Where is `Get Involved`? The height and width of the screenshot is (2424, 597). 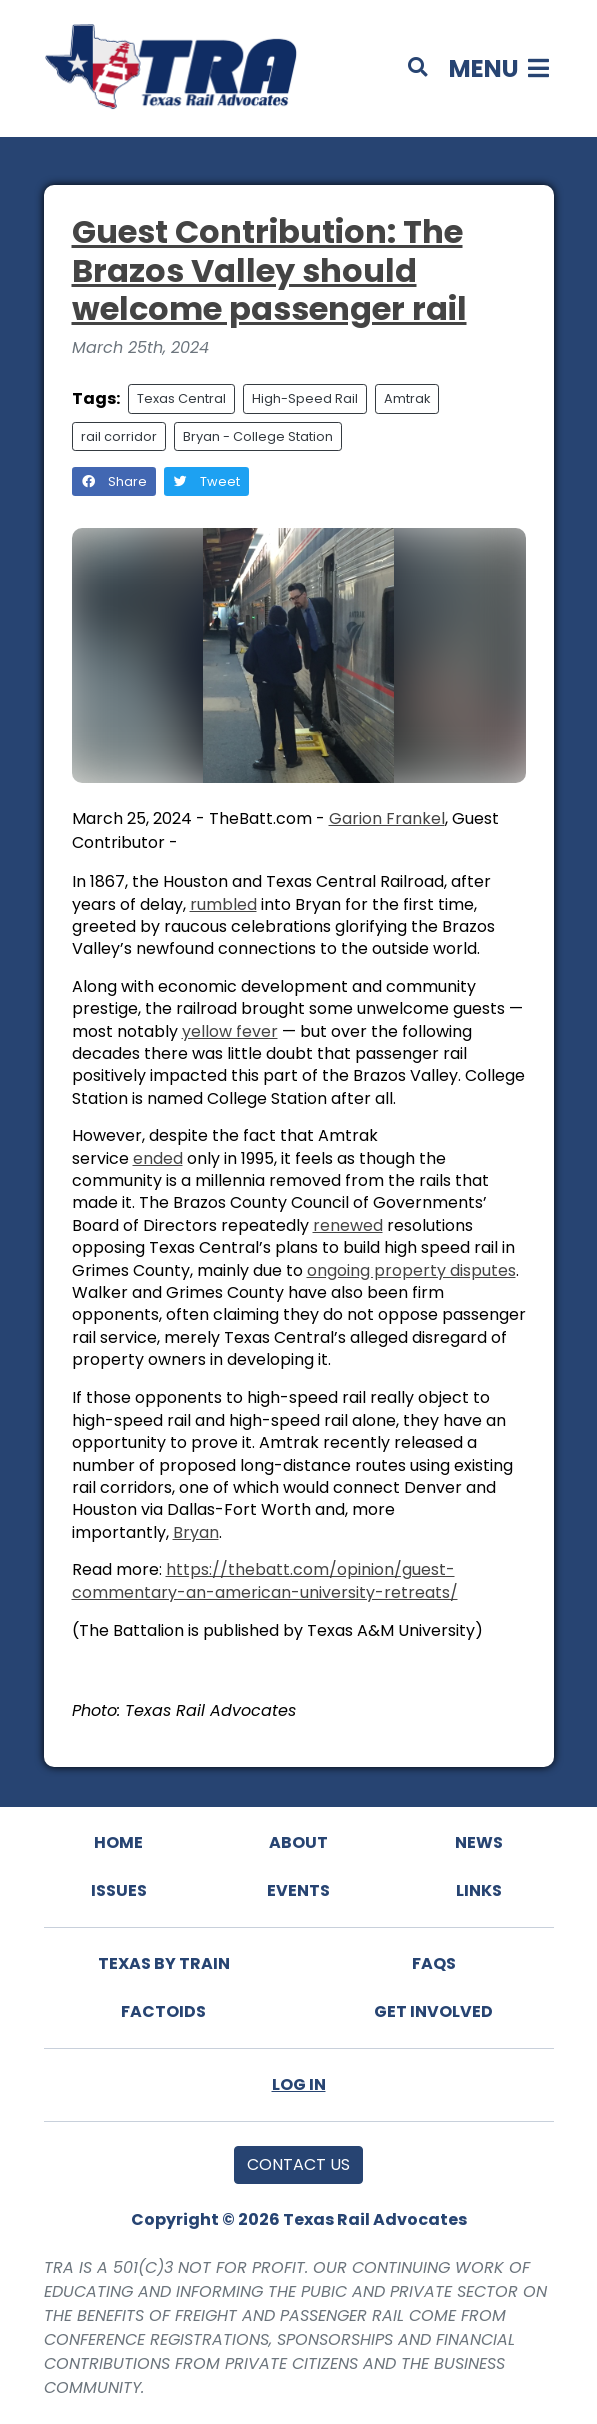 Get Involved is located at coordinates (433, 2011).